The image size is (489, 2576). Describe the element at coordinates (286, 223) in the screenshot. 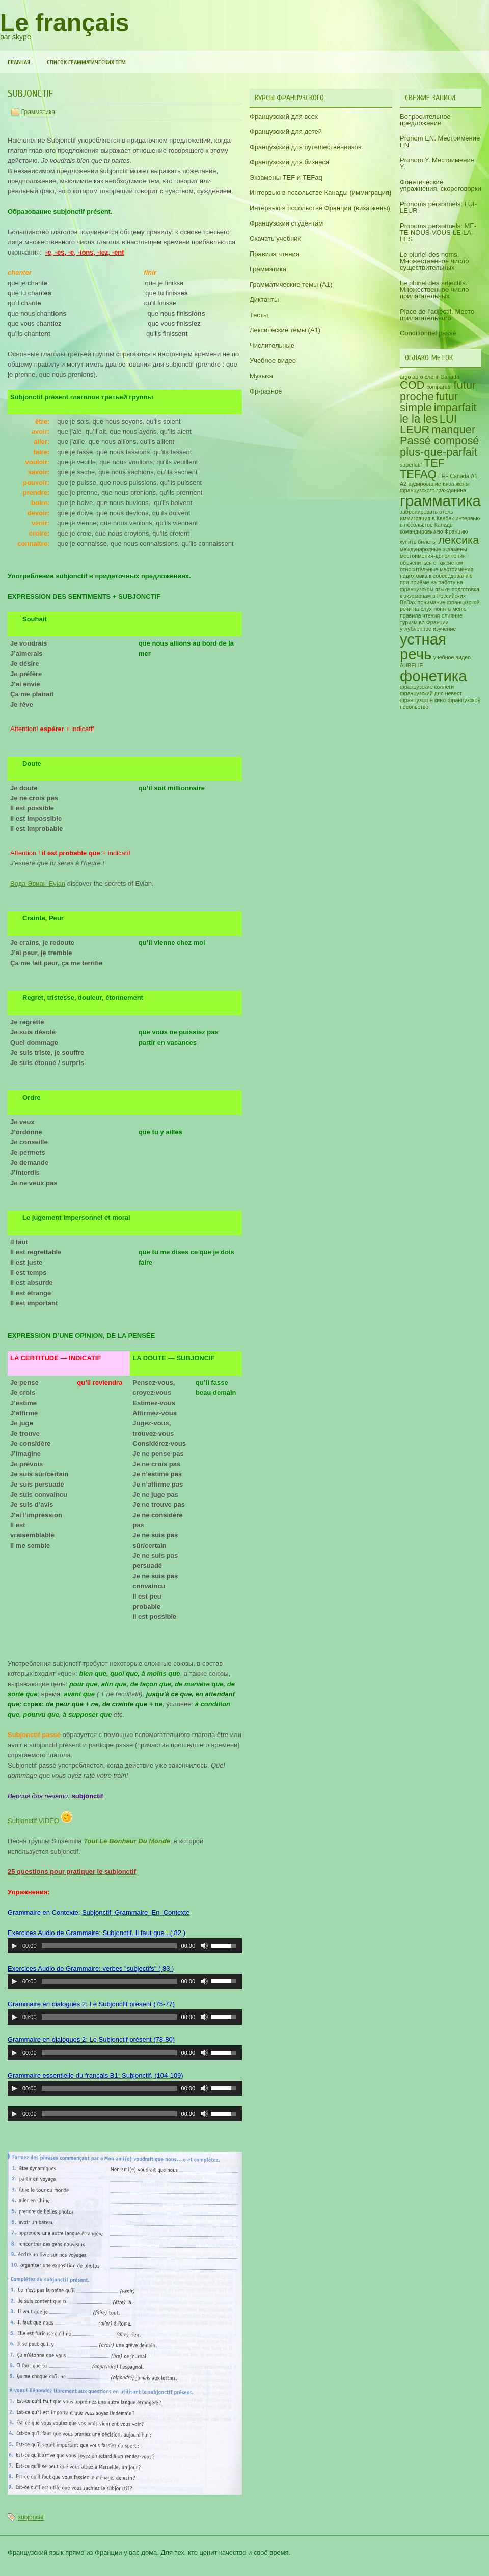

I see `Французский студентам` at that location.